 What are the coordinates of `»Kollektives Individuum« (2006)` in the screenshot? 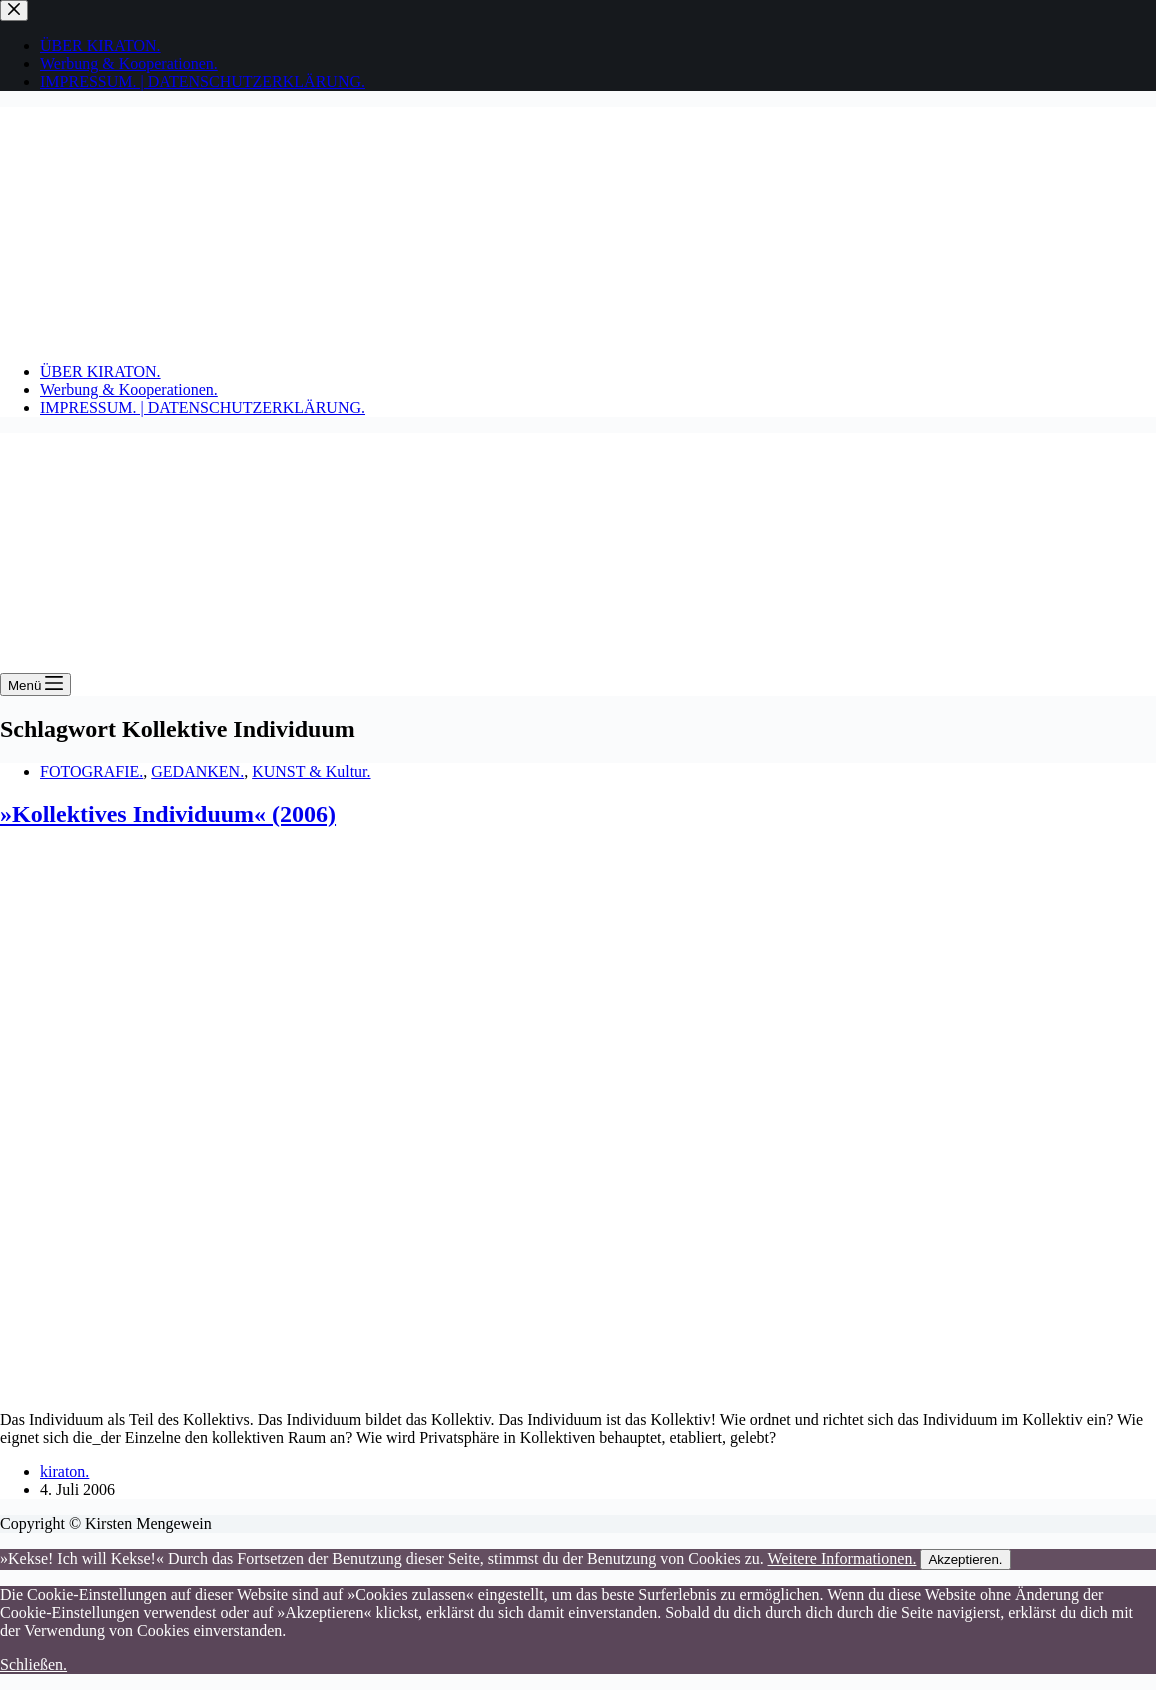 It's located at (168, 814).